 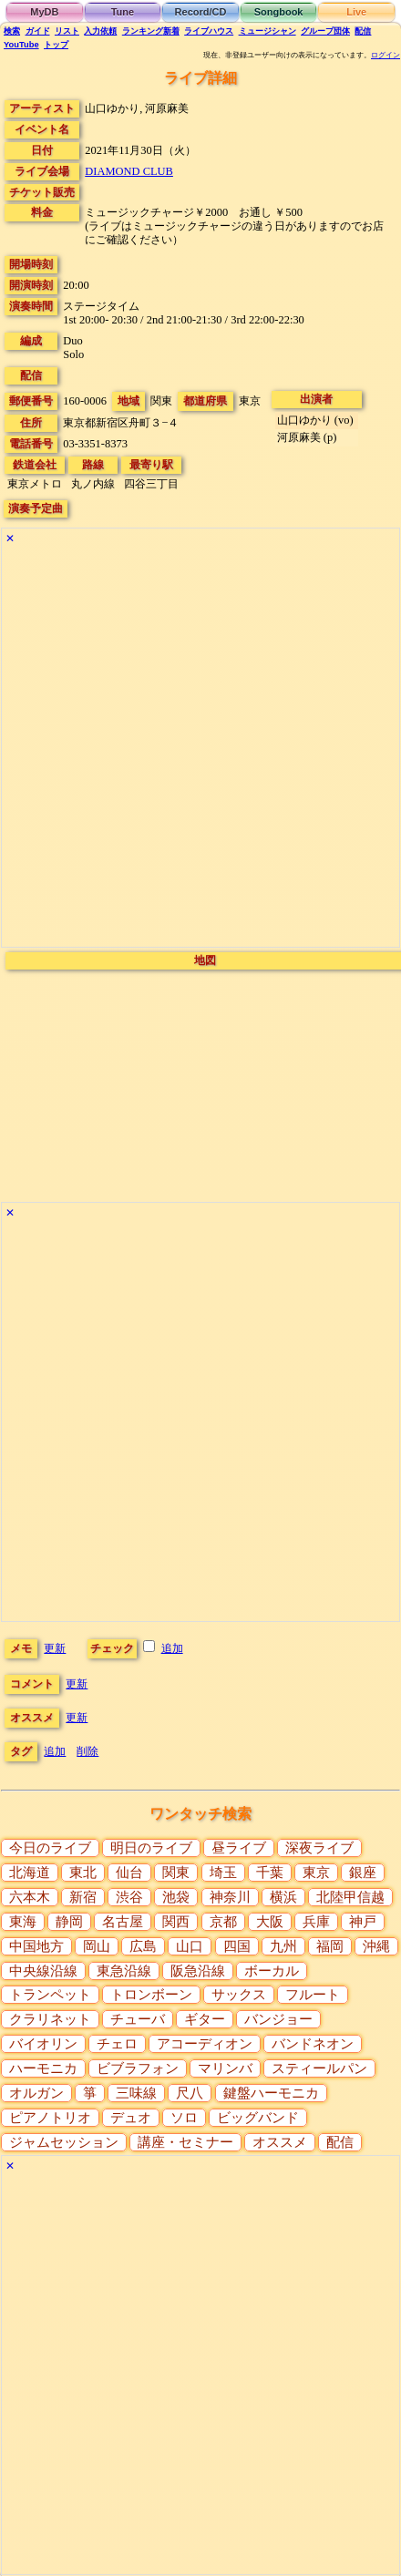 I want to click on リスト, so click(x=67, y=31).